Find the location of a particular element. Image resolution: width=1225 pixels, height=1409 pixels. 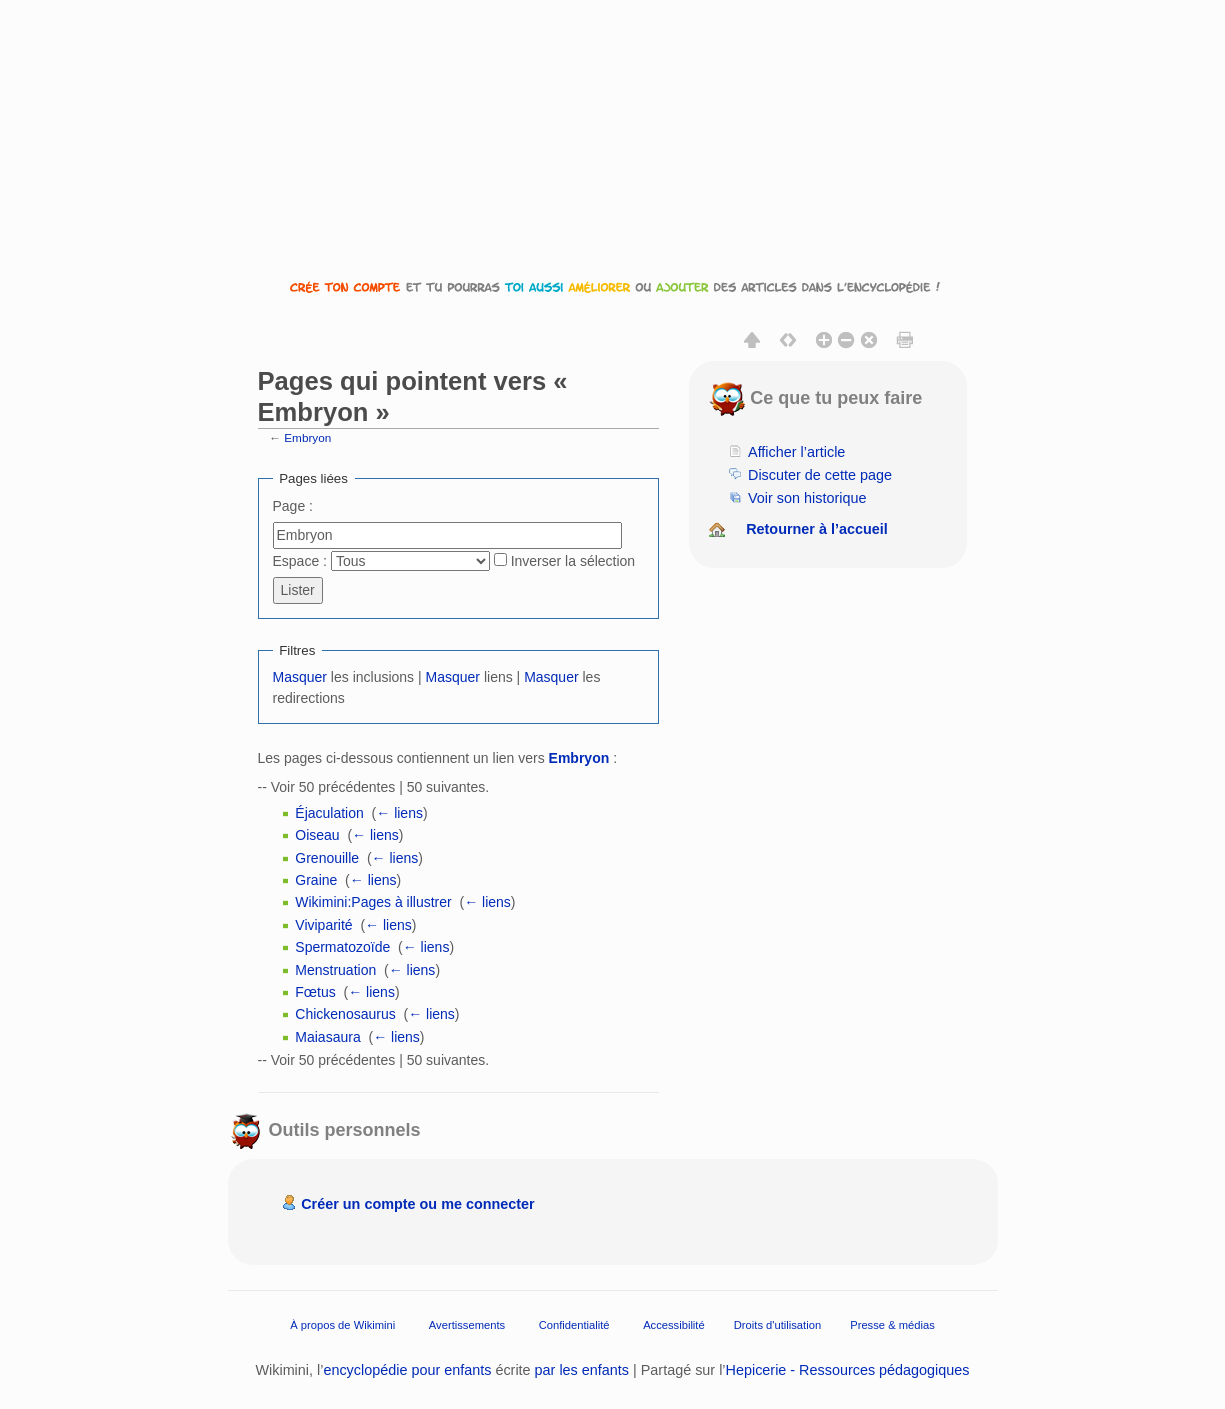

Graine is located at coordinates (316, 880).